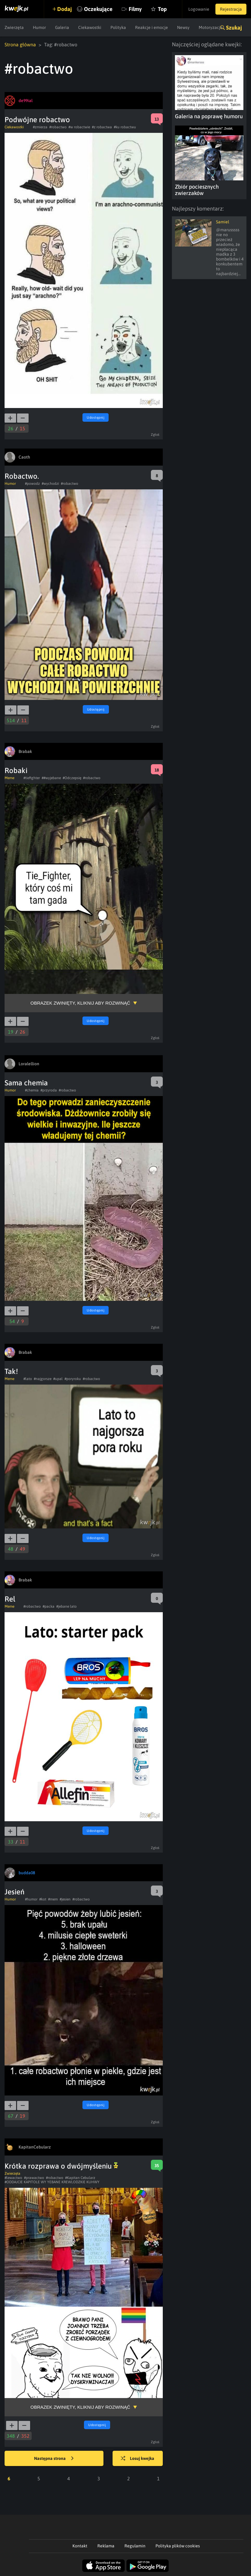 This screenshot has height=2576, width=251. I want to click on #zmierza, so click(40, 127).